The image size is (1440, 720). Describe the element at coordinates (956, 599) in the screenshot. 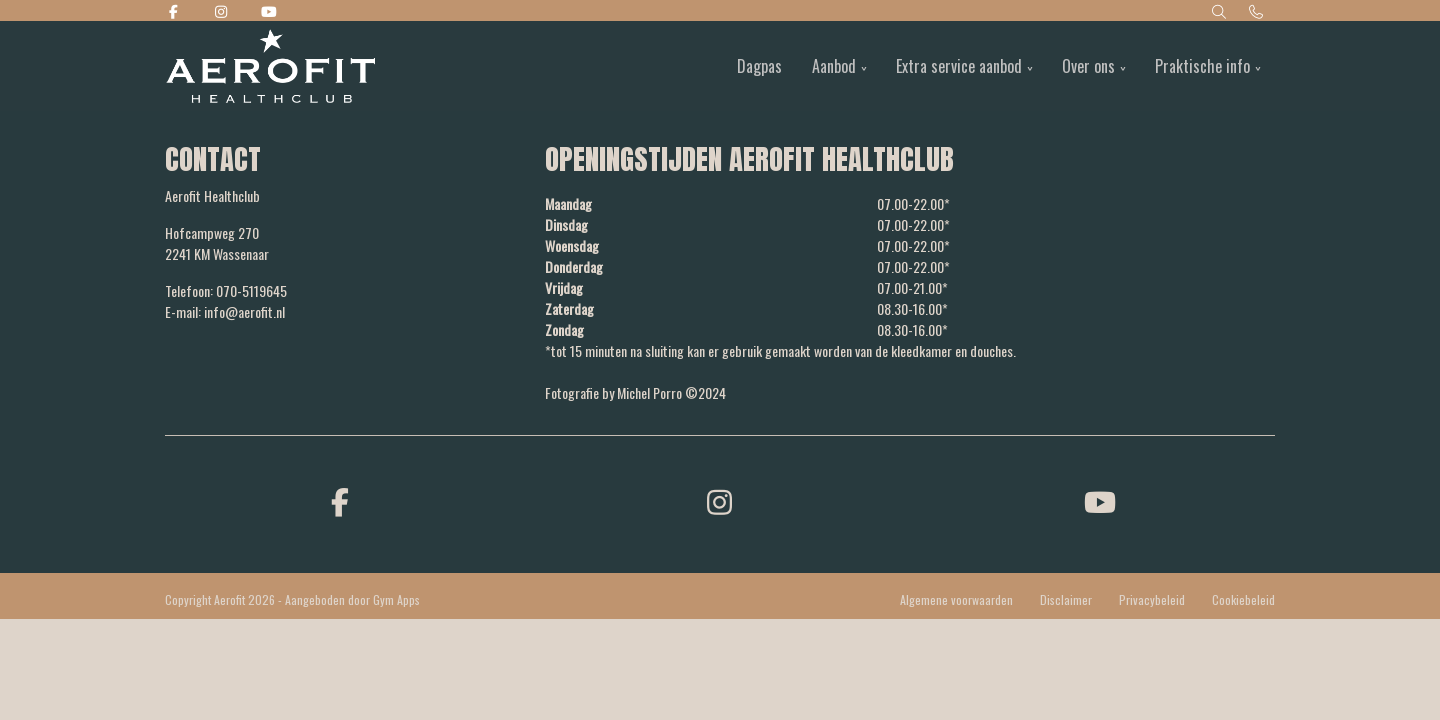

I see `Algemene voorwaarden` at that location.